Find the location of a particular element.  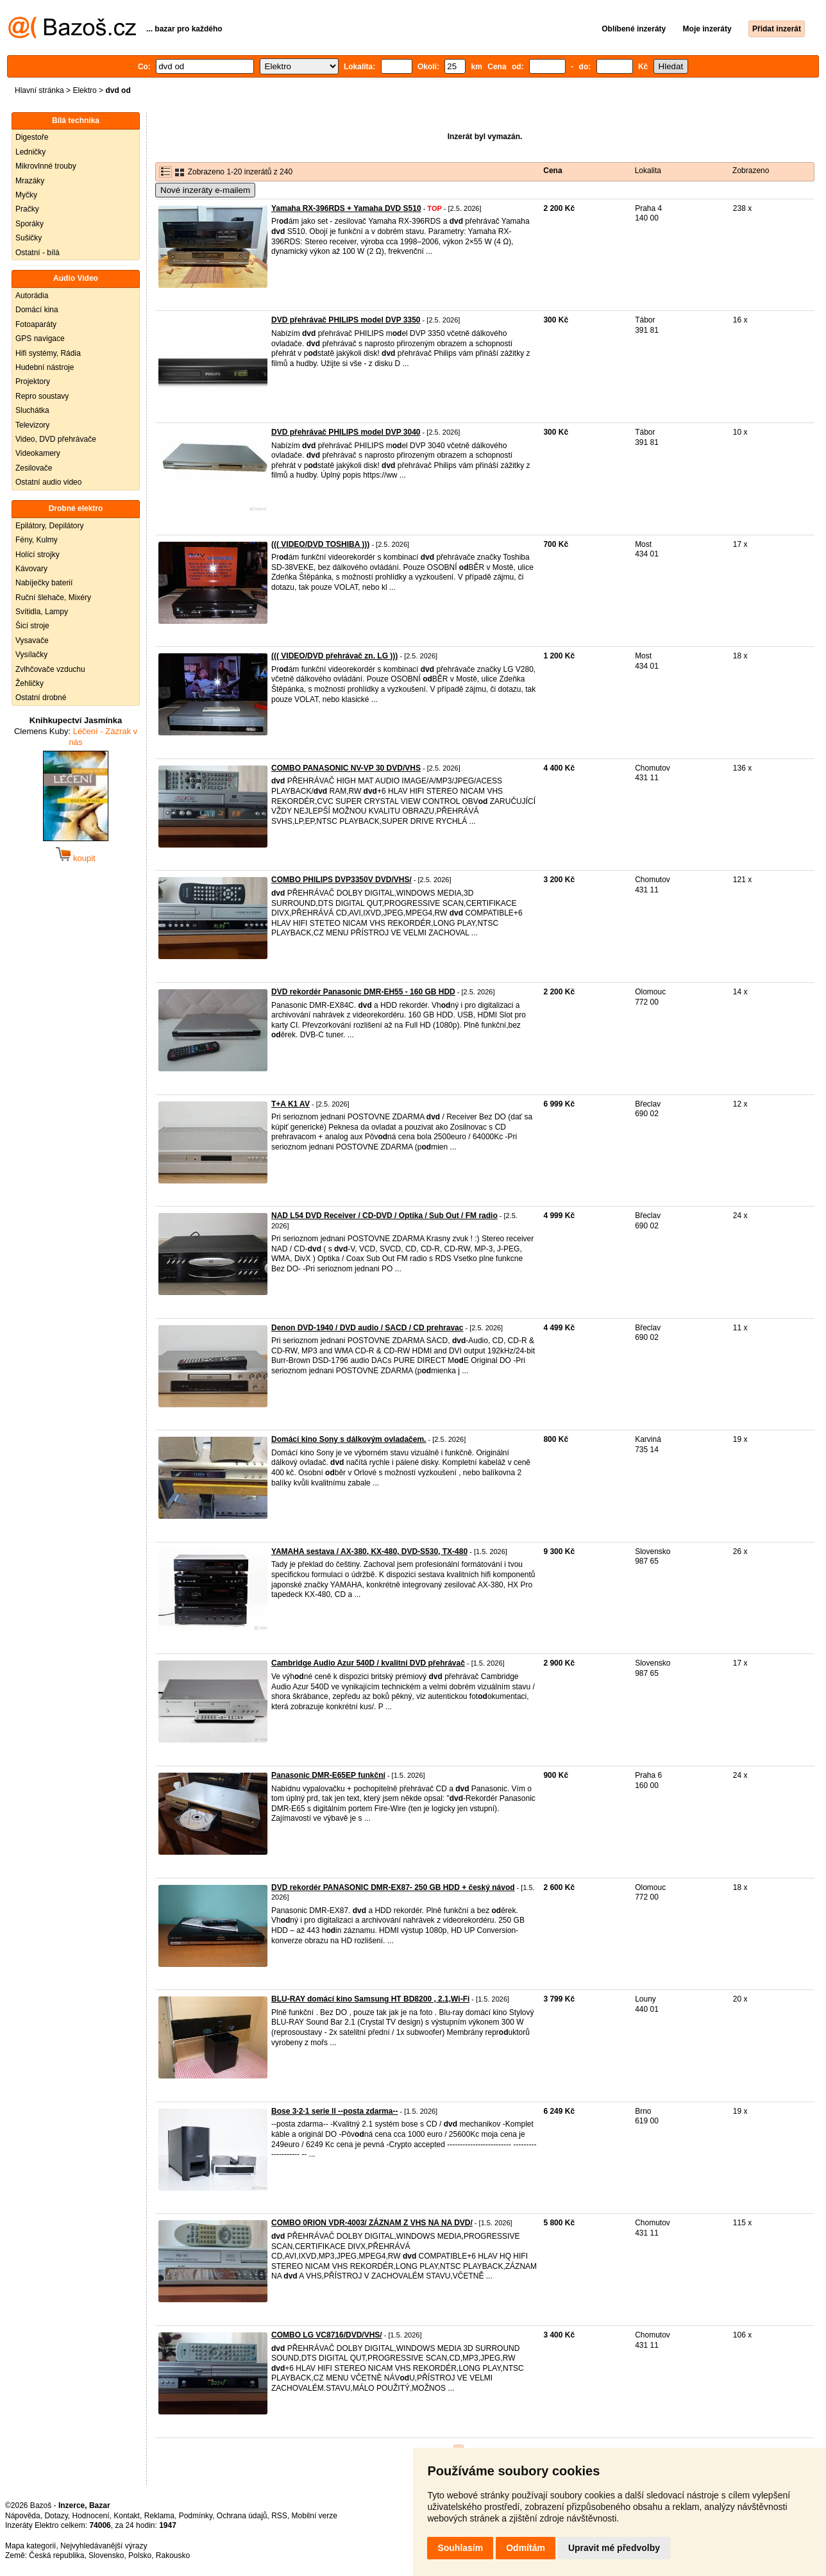

Zvlhčovače vzduchu is located at coordinates (50, 669).